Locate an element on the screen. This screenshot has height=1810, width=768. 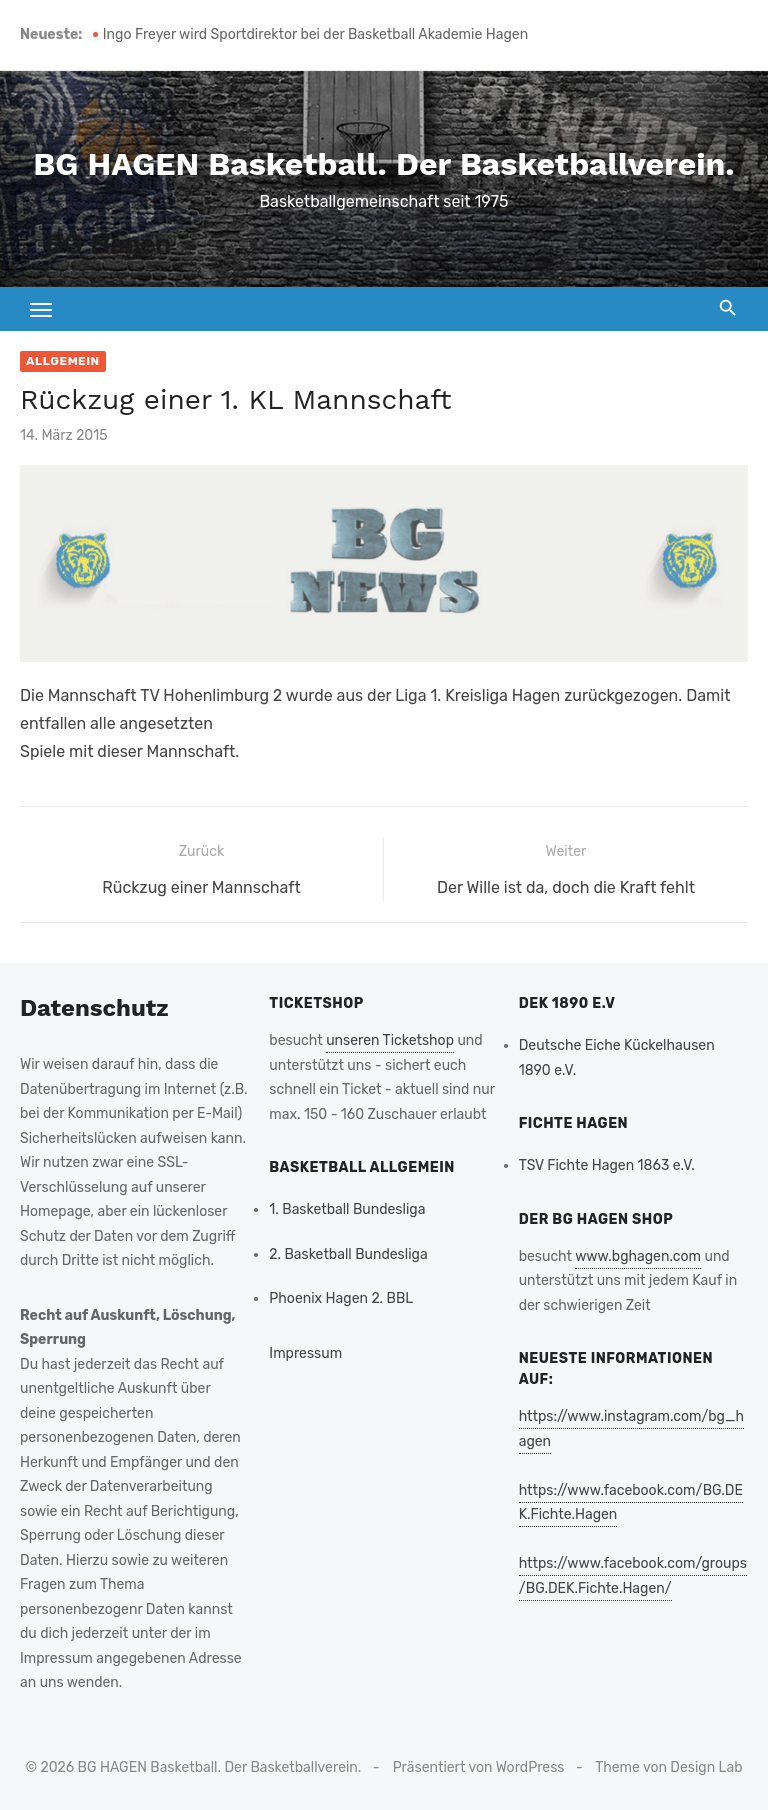
1. Basketball Bundesliga is located at coordinates (347, 1209).